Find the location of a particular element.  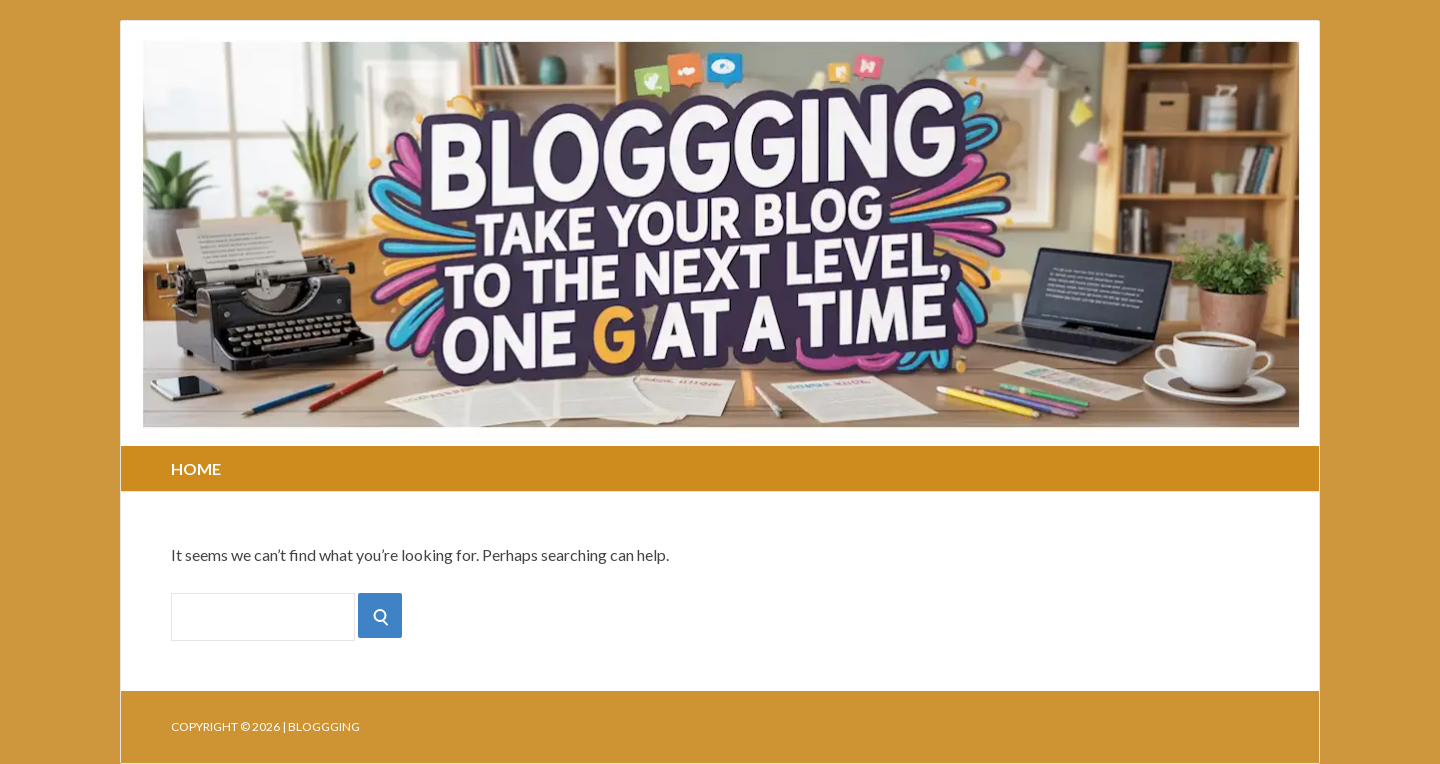

Home is located at coordinates (196, 468).